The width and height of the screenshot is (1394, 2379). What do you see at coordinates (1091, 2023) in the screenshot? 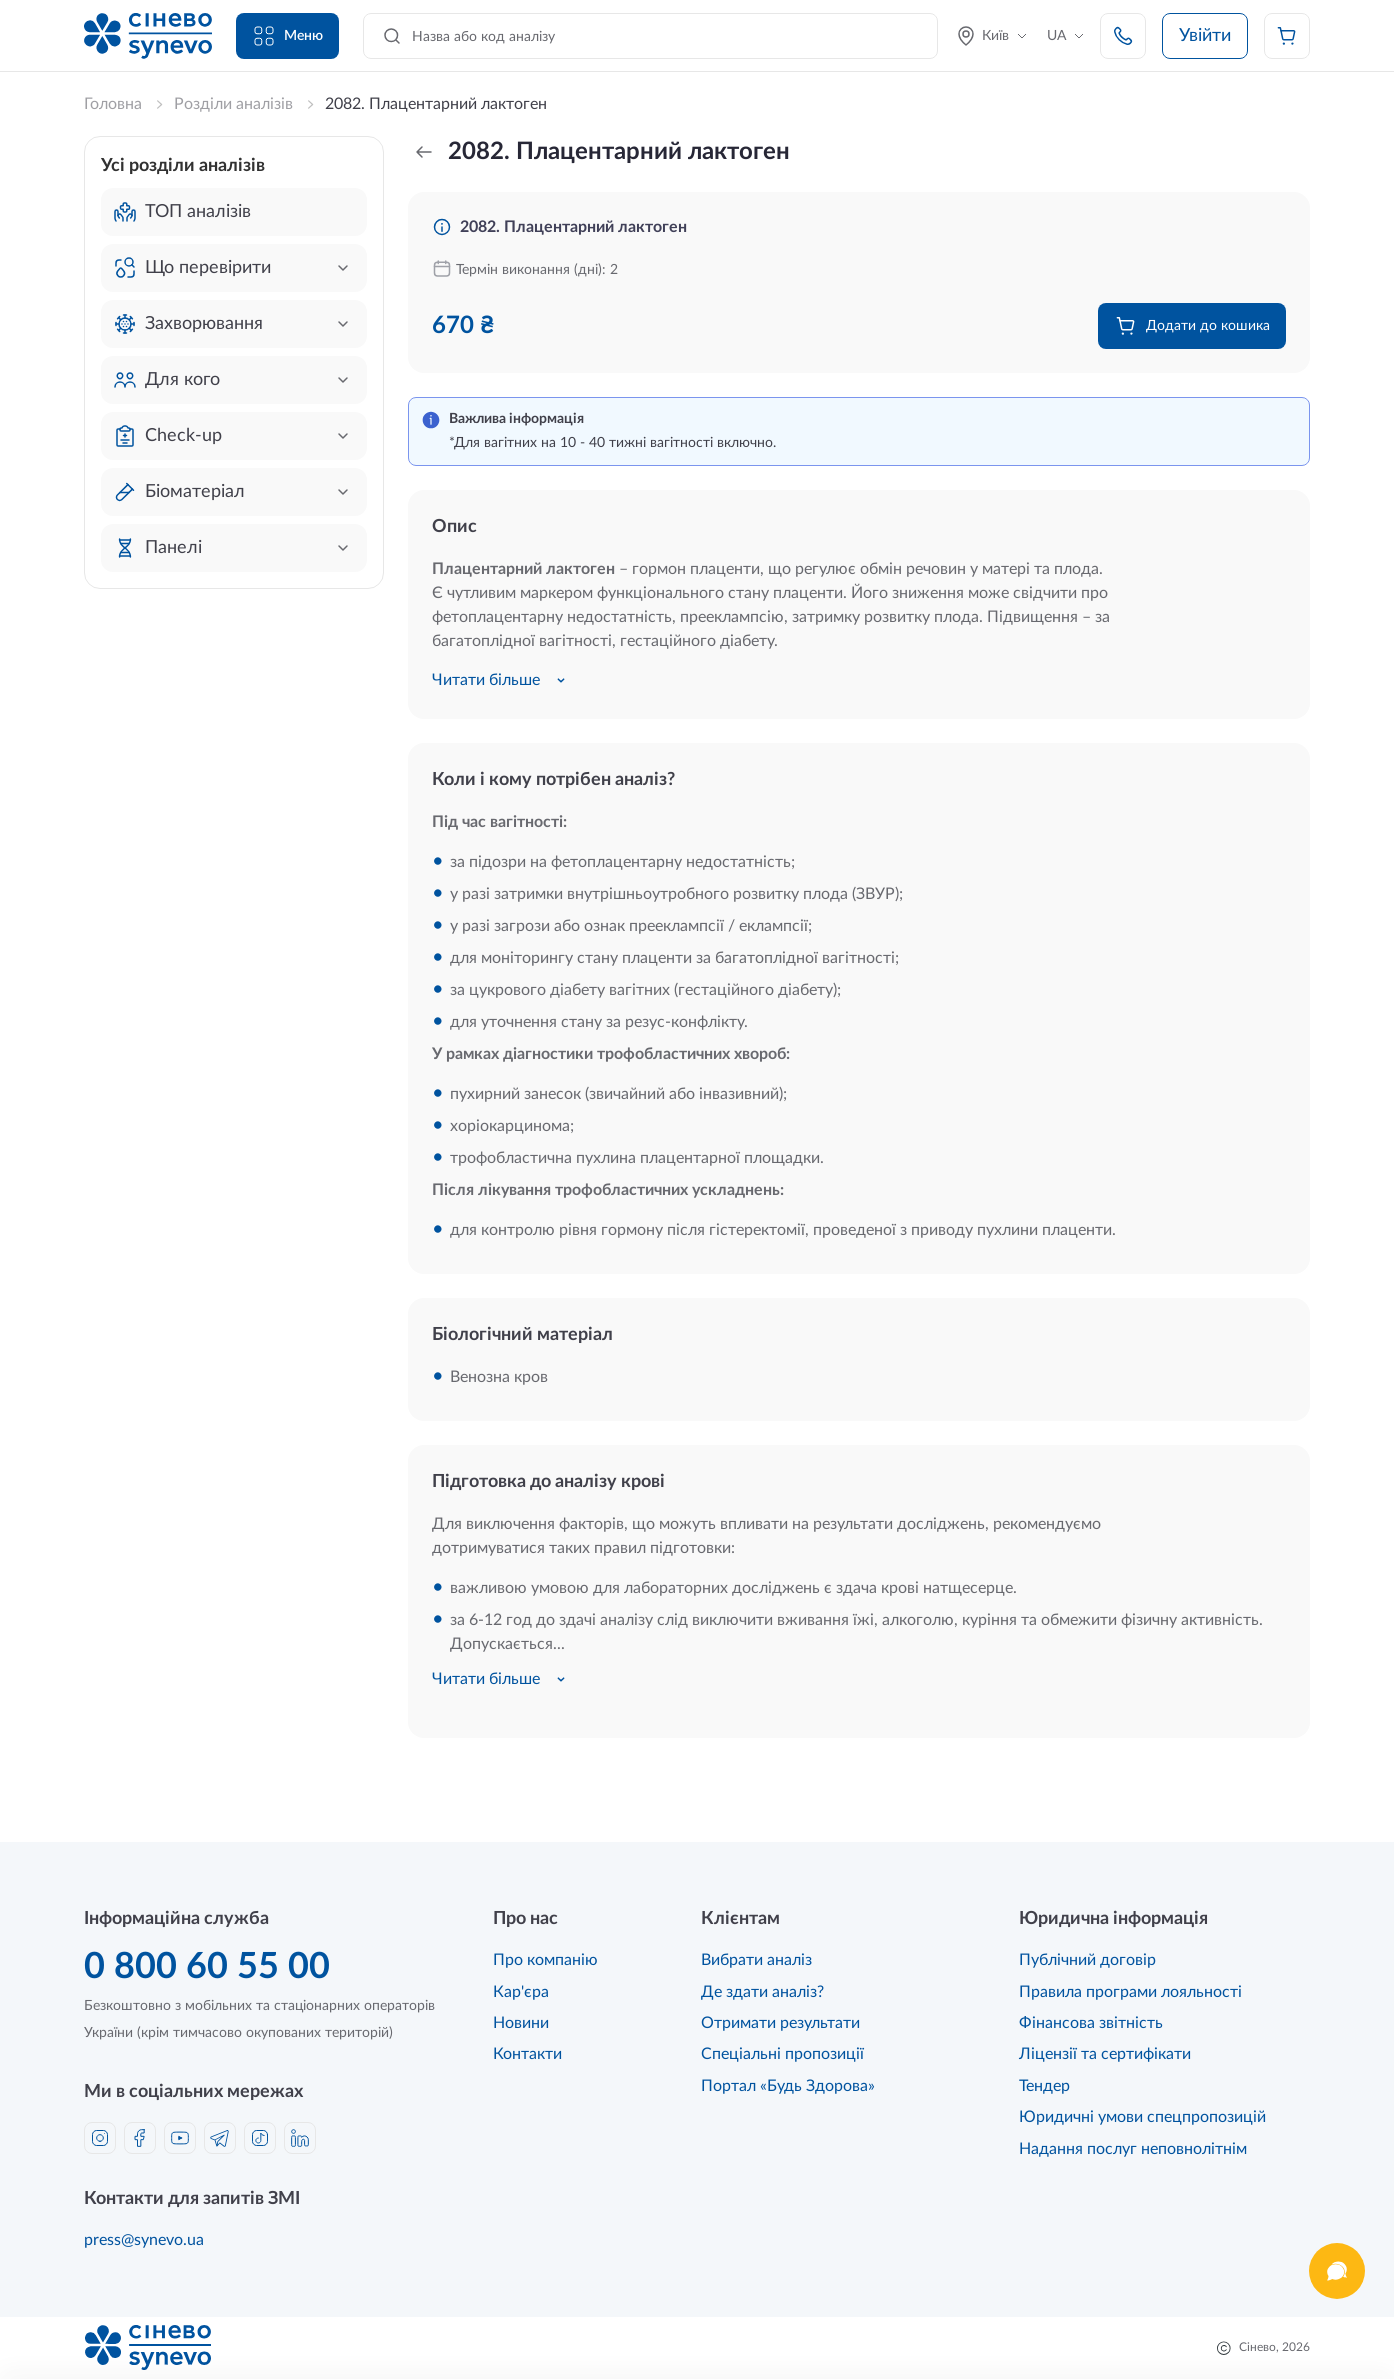
I see `Фінансова звітність` at bounding box center [1091, 2023].